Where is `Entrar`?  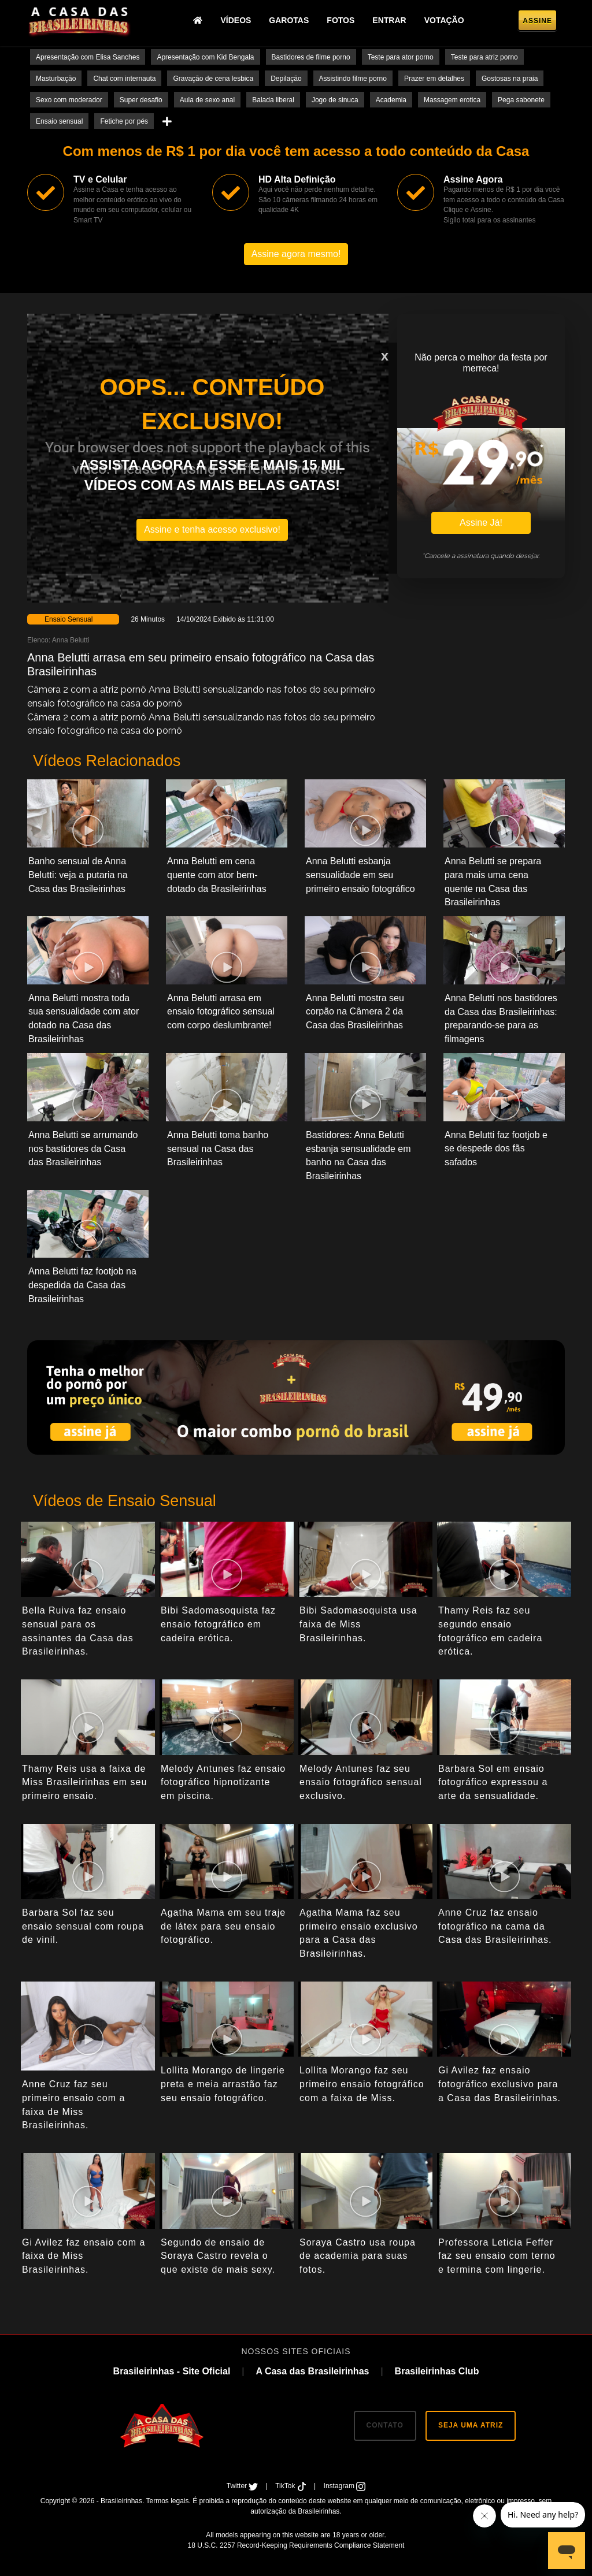 Entrar is located at coordinates (389, 20).